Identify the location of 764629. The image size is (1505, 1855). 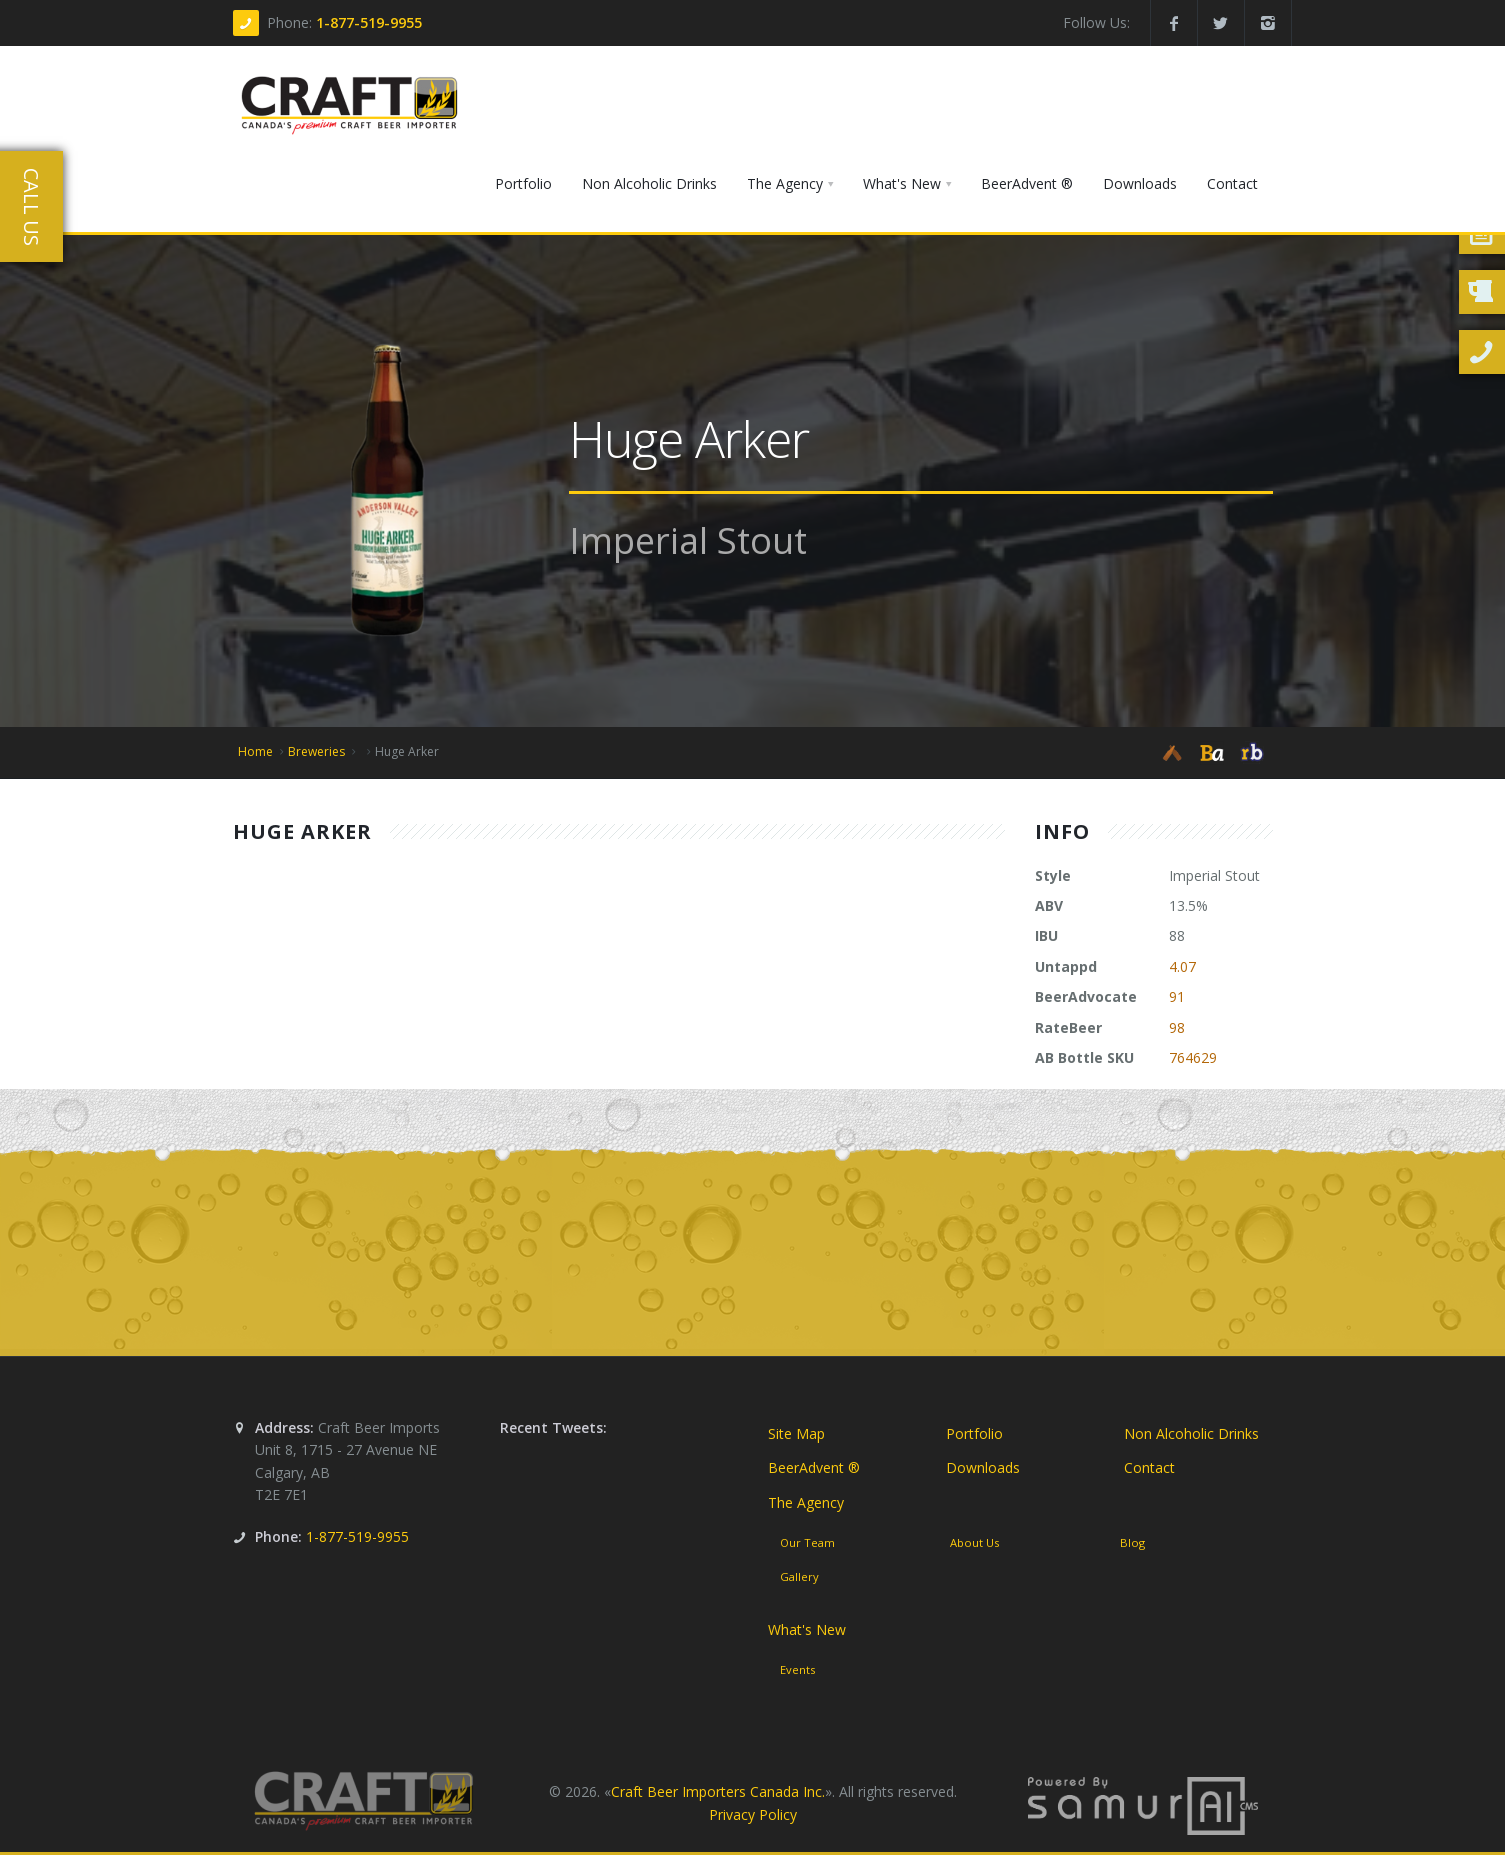
(1193, 1057).